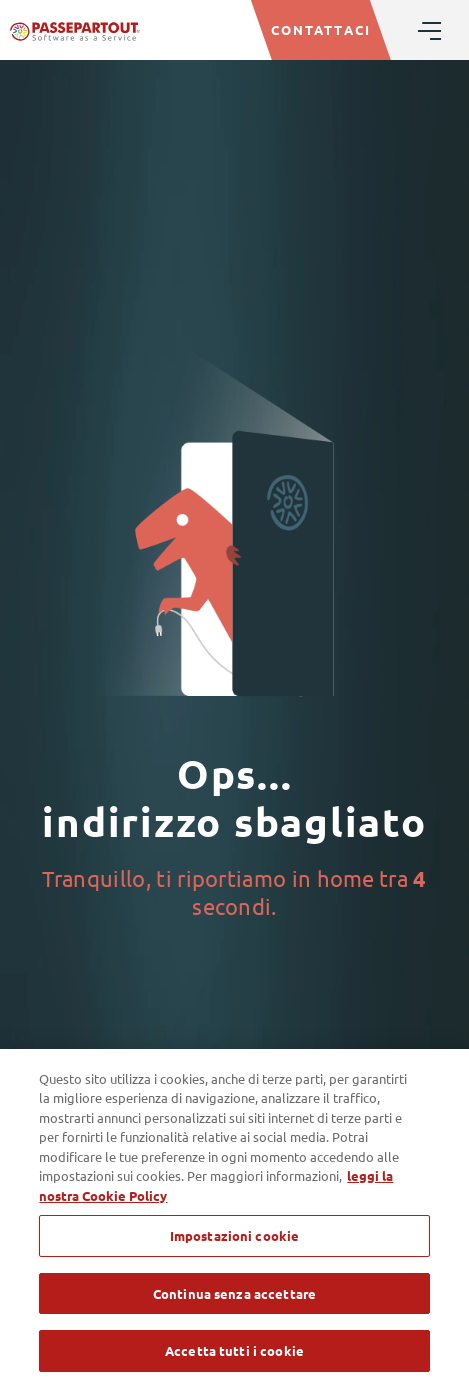 This screenshot has height=1388, width=469. I want to click on home, so click(345, 878).